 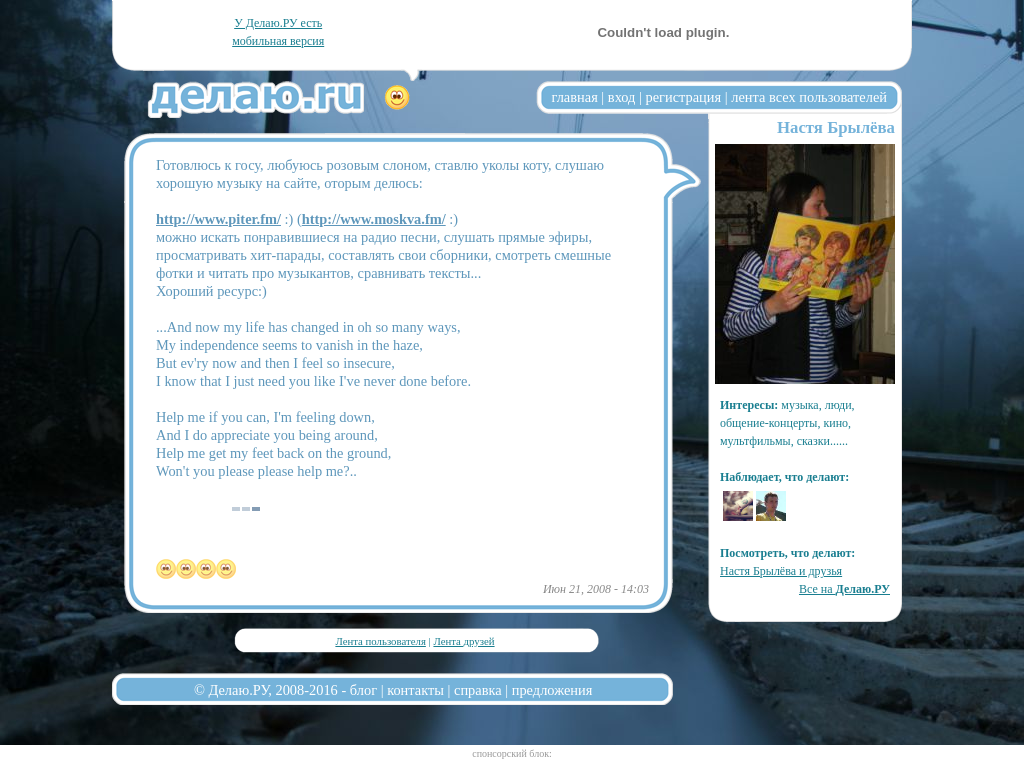 What do you see at coordinates (363, 690) in the screenshot?
I see `блог` at bounding box center [363, 690].